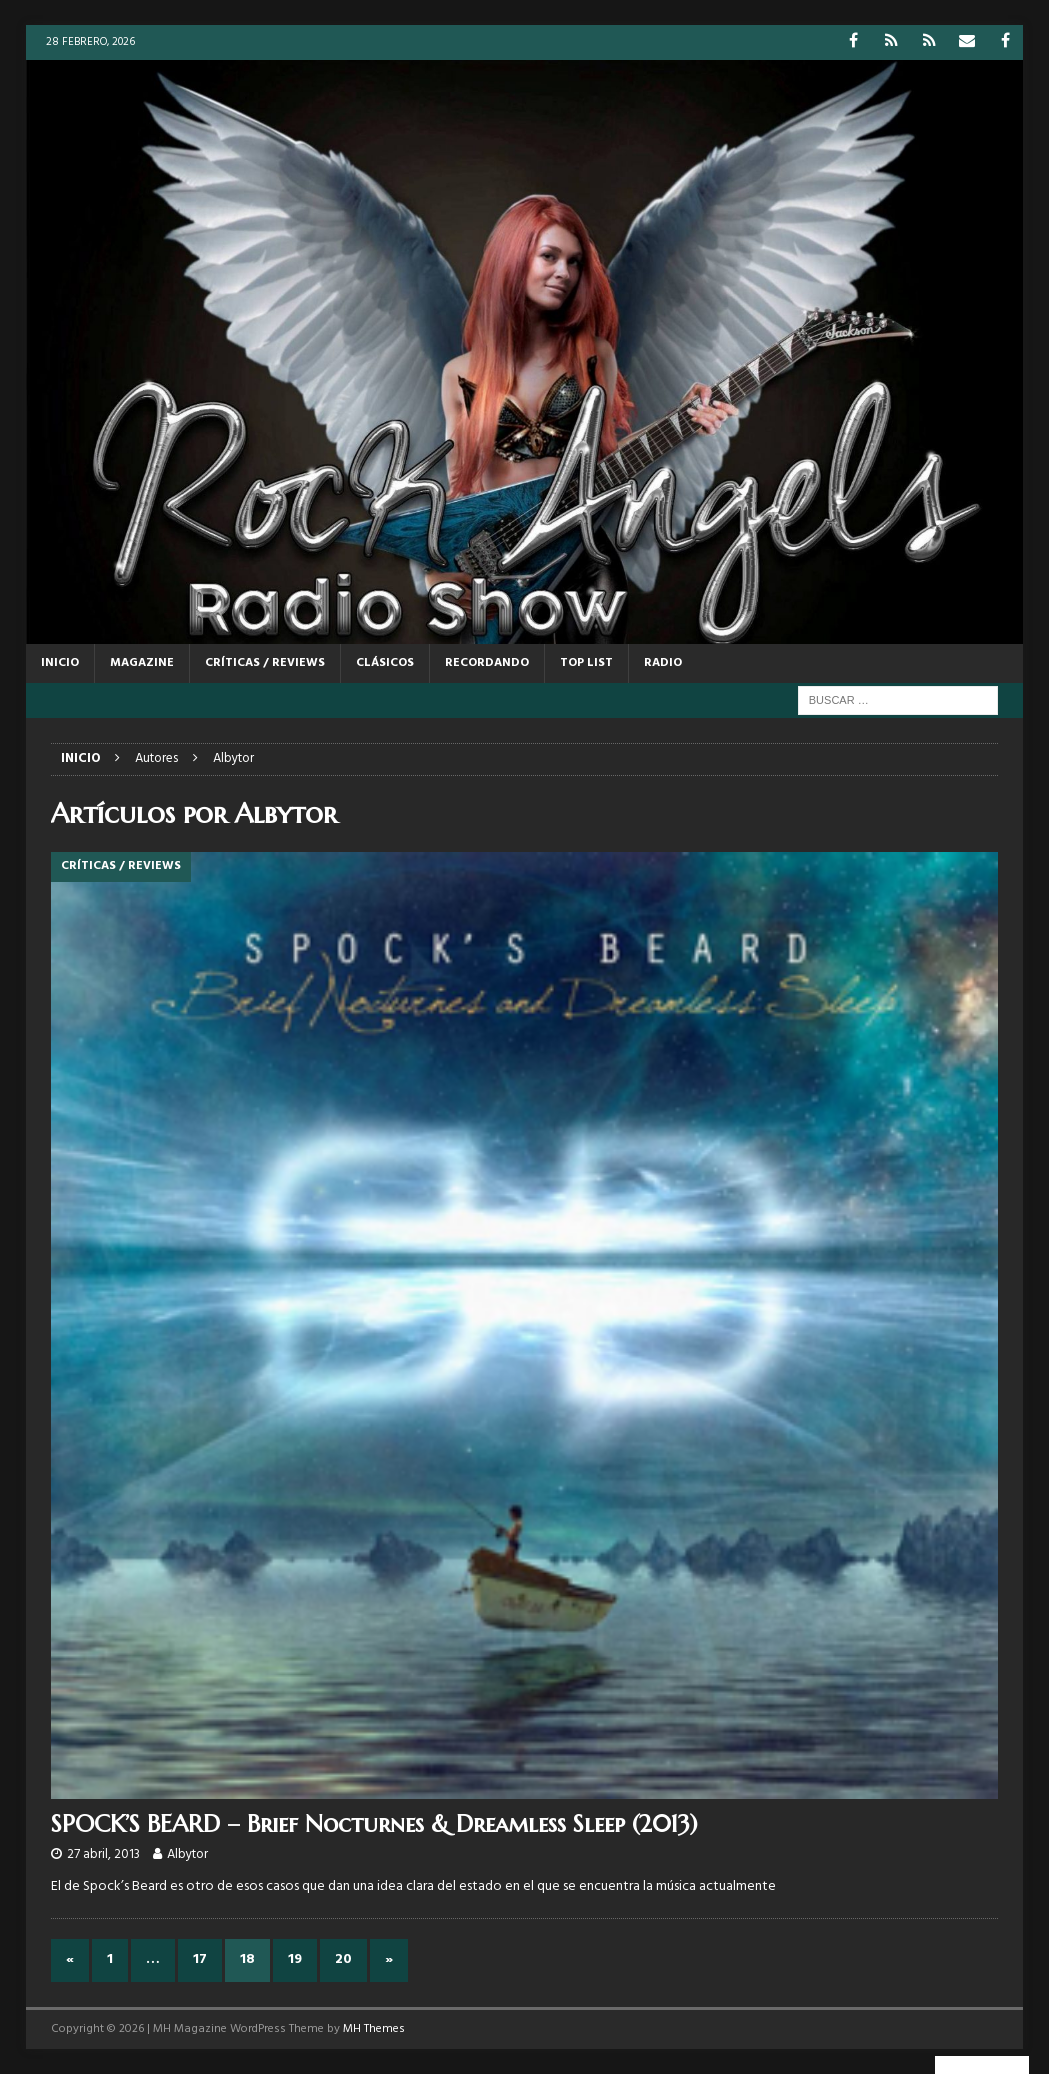  Describe the element at coordinates (60, 663) in the screenshot. I see `Inicio` at that location.